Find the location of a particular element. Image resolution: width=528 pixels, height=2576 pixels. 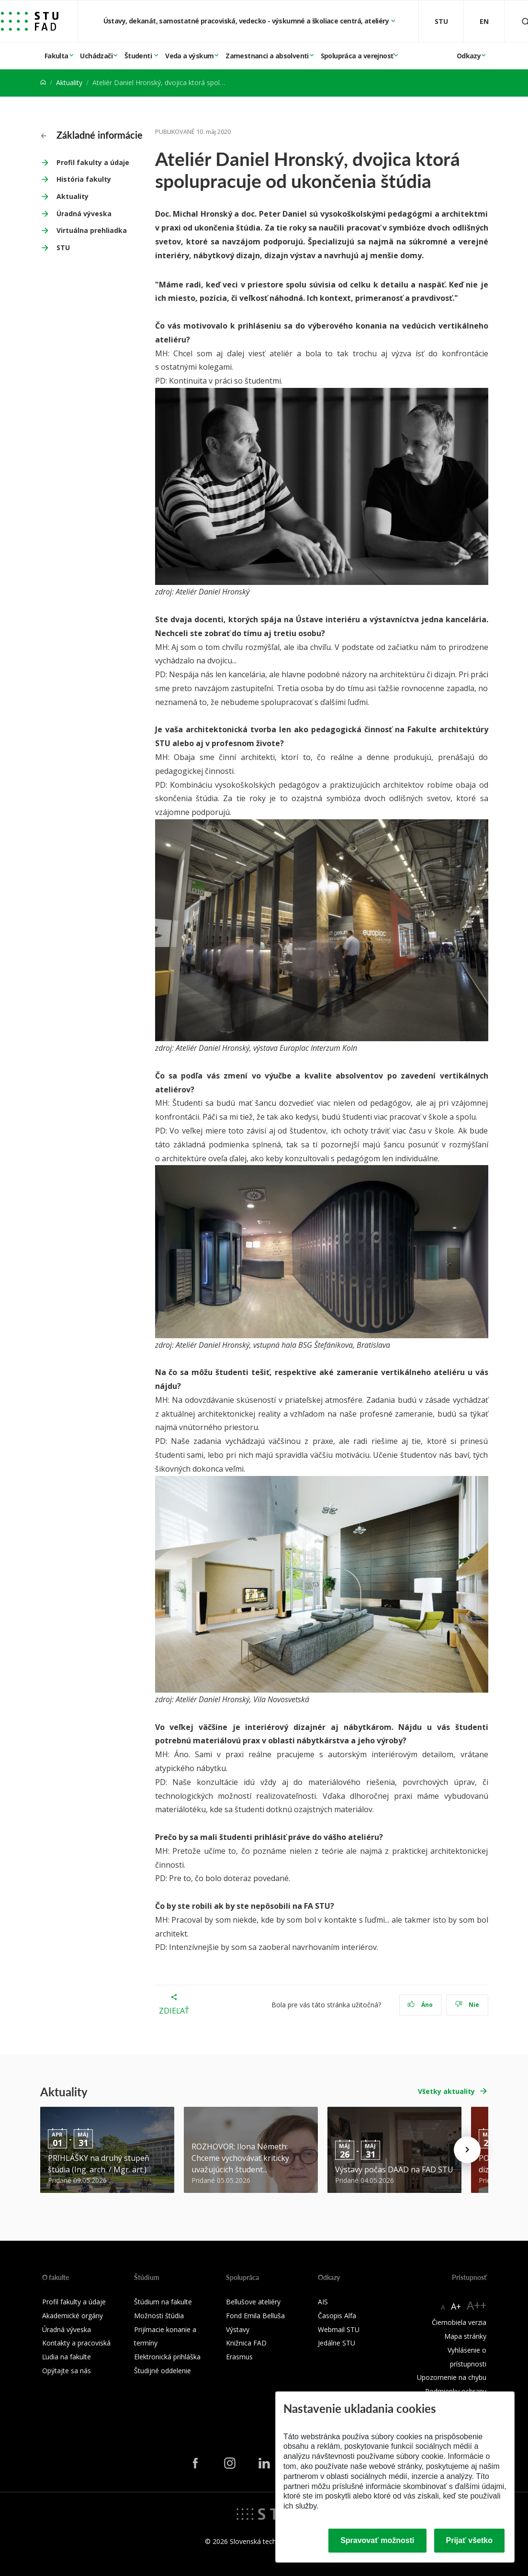

Veda a výskum is located at coordinates (189, 55).